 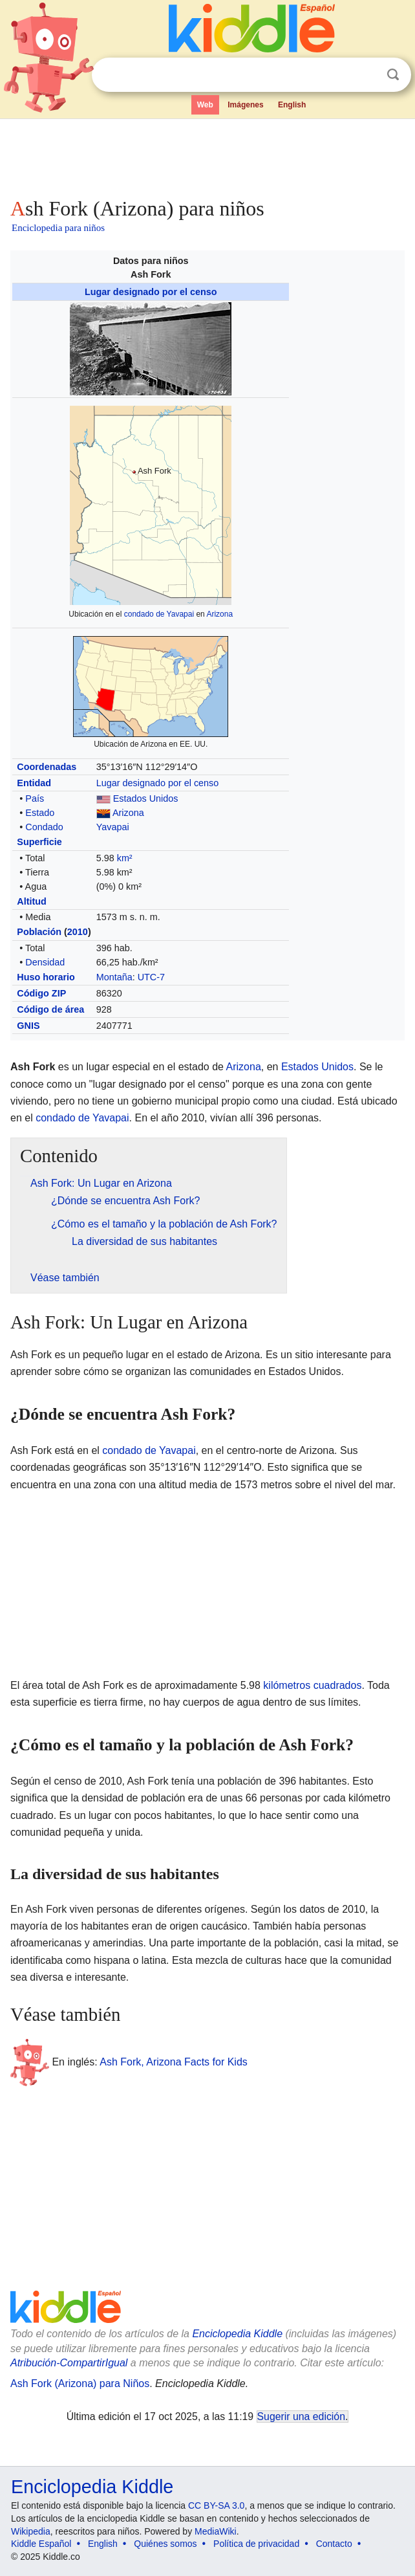 What do you see at coordinates (39, 932) in the screenshot?
I see `Población` at bounding box center [39, 932].